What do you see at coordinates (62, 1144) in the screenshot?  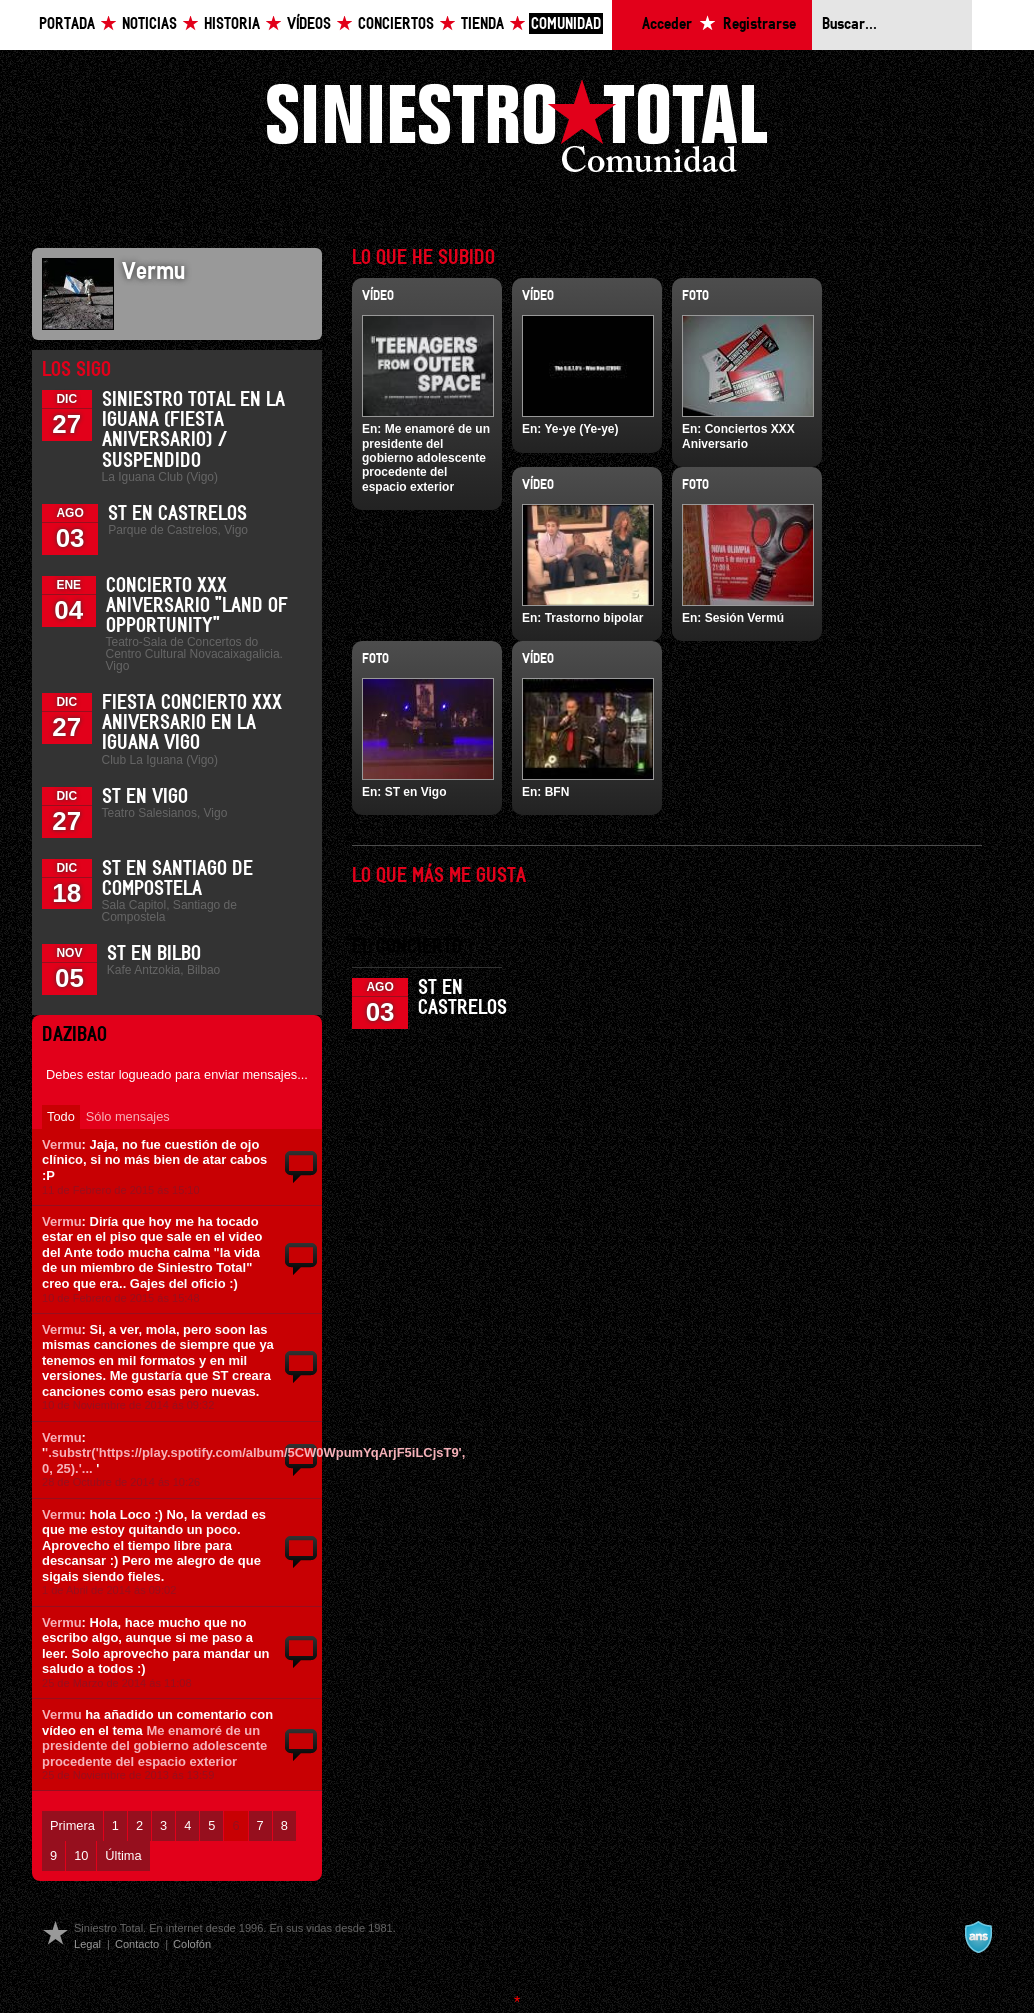 I see `Vermu` at bounding box center [62, 1144].